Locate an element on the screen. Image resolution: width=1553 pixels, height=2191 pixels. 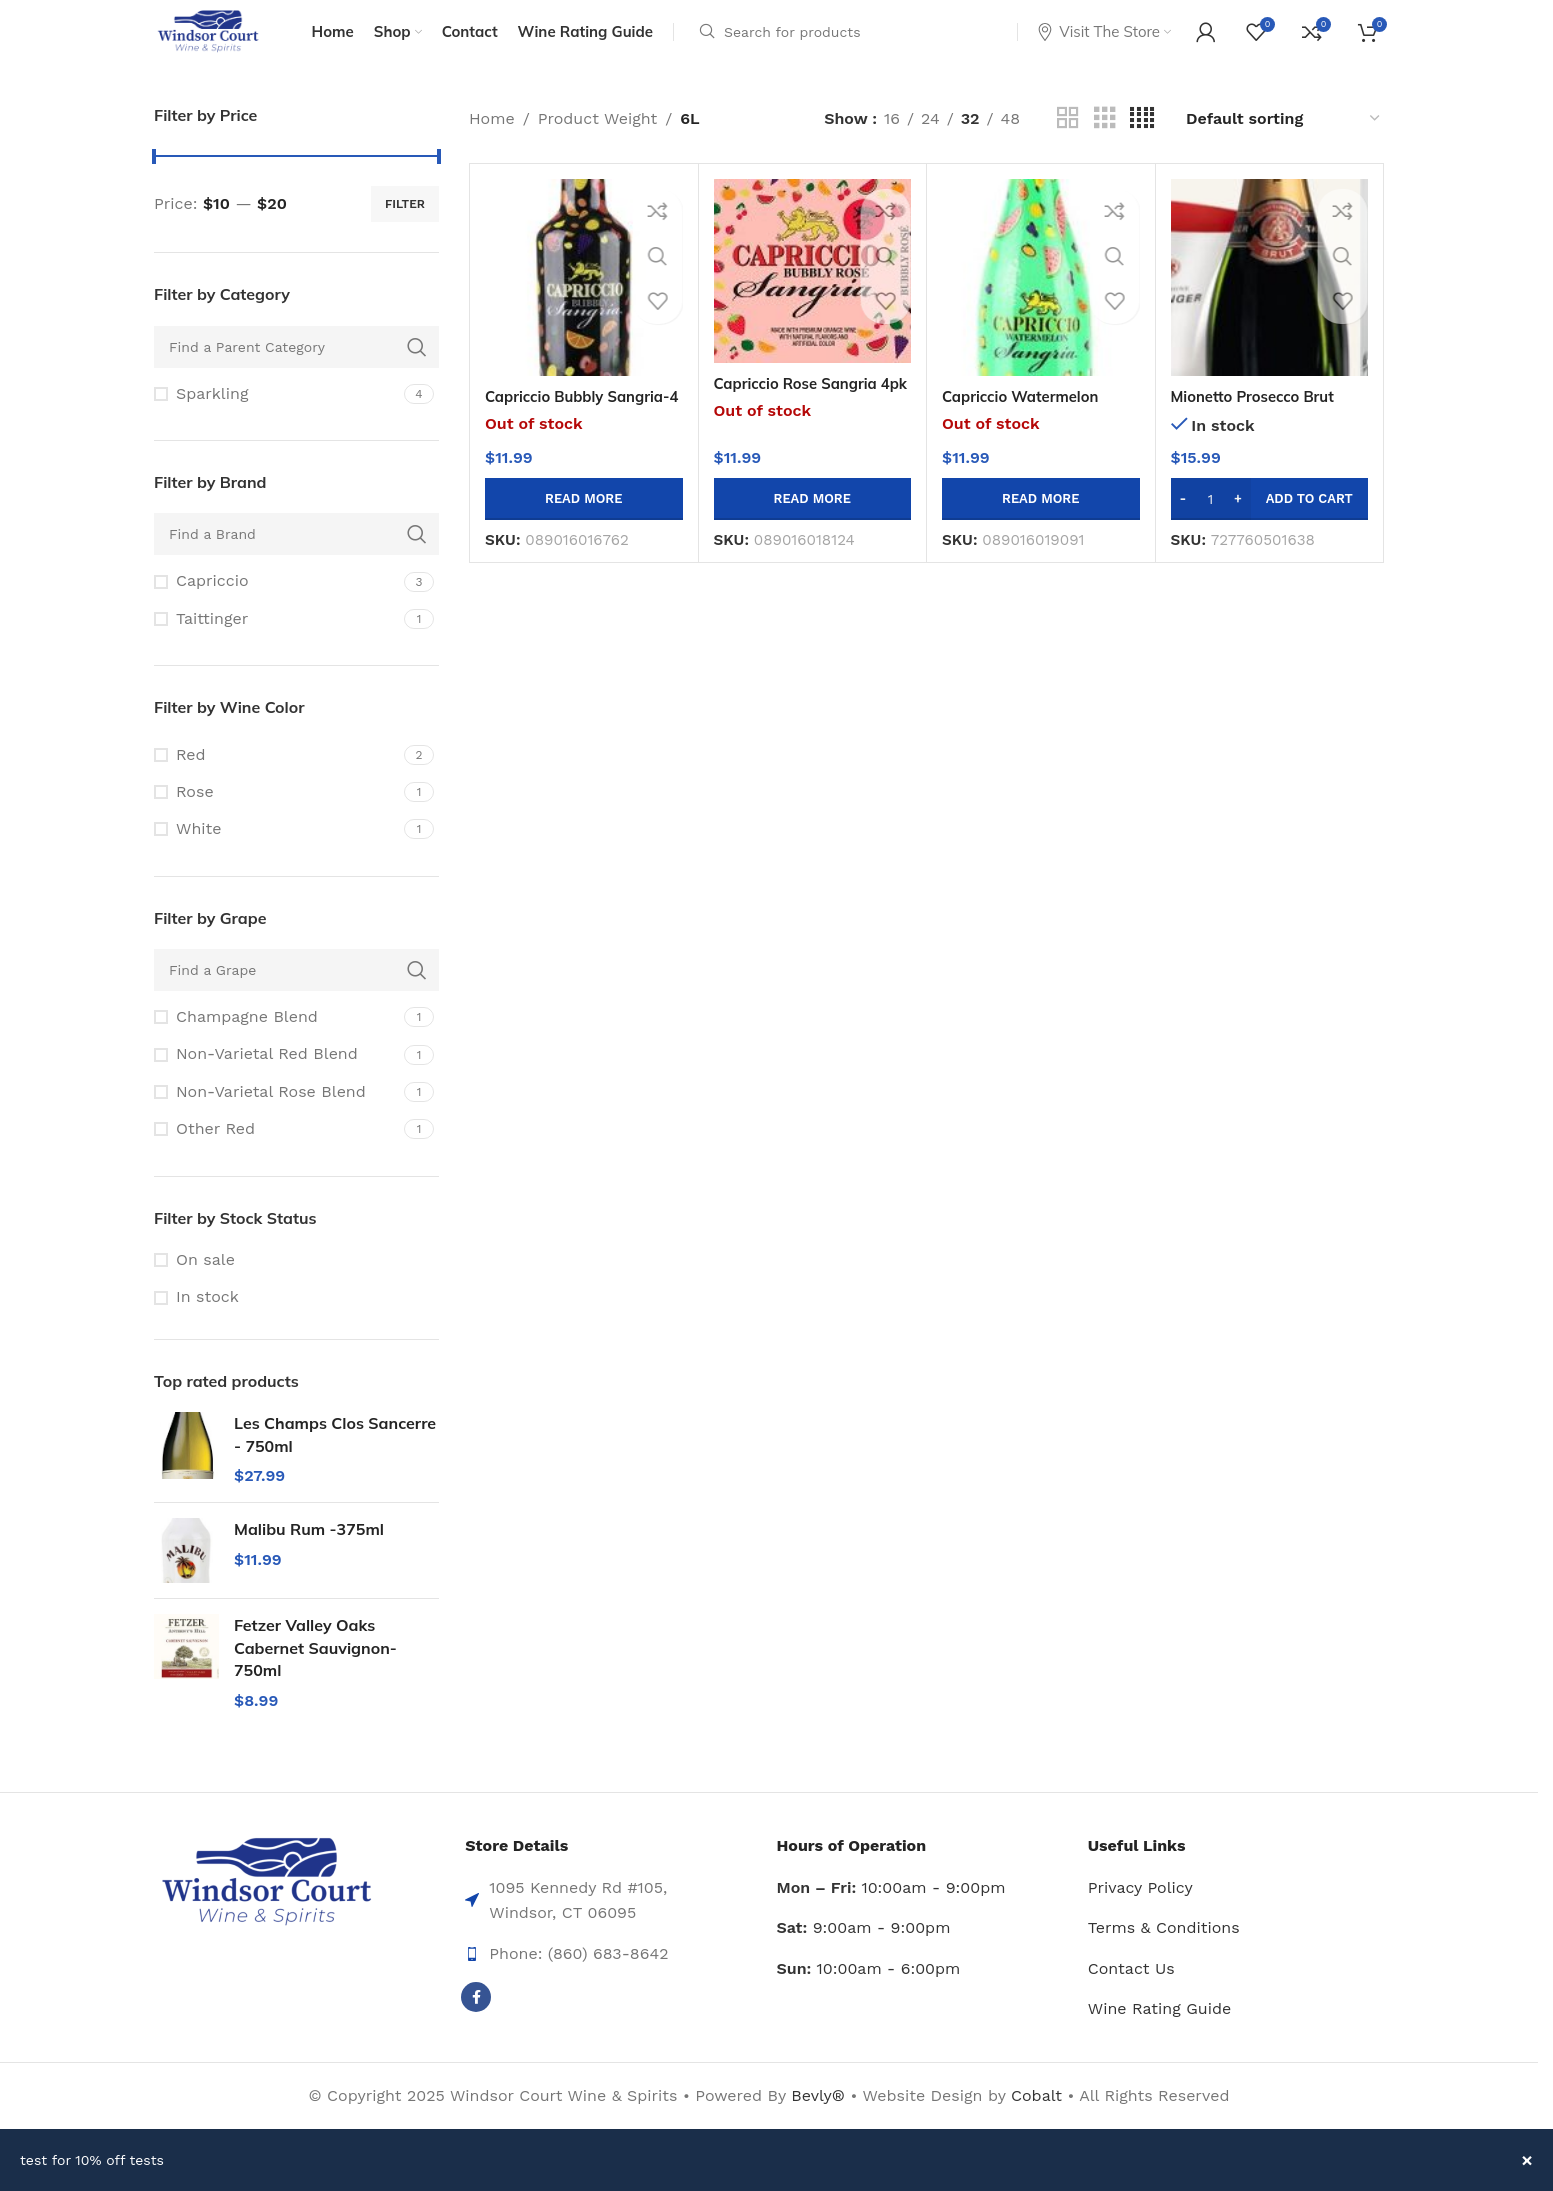
[Increase quantity] is located at coordinates (1238, 525).